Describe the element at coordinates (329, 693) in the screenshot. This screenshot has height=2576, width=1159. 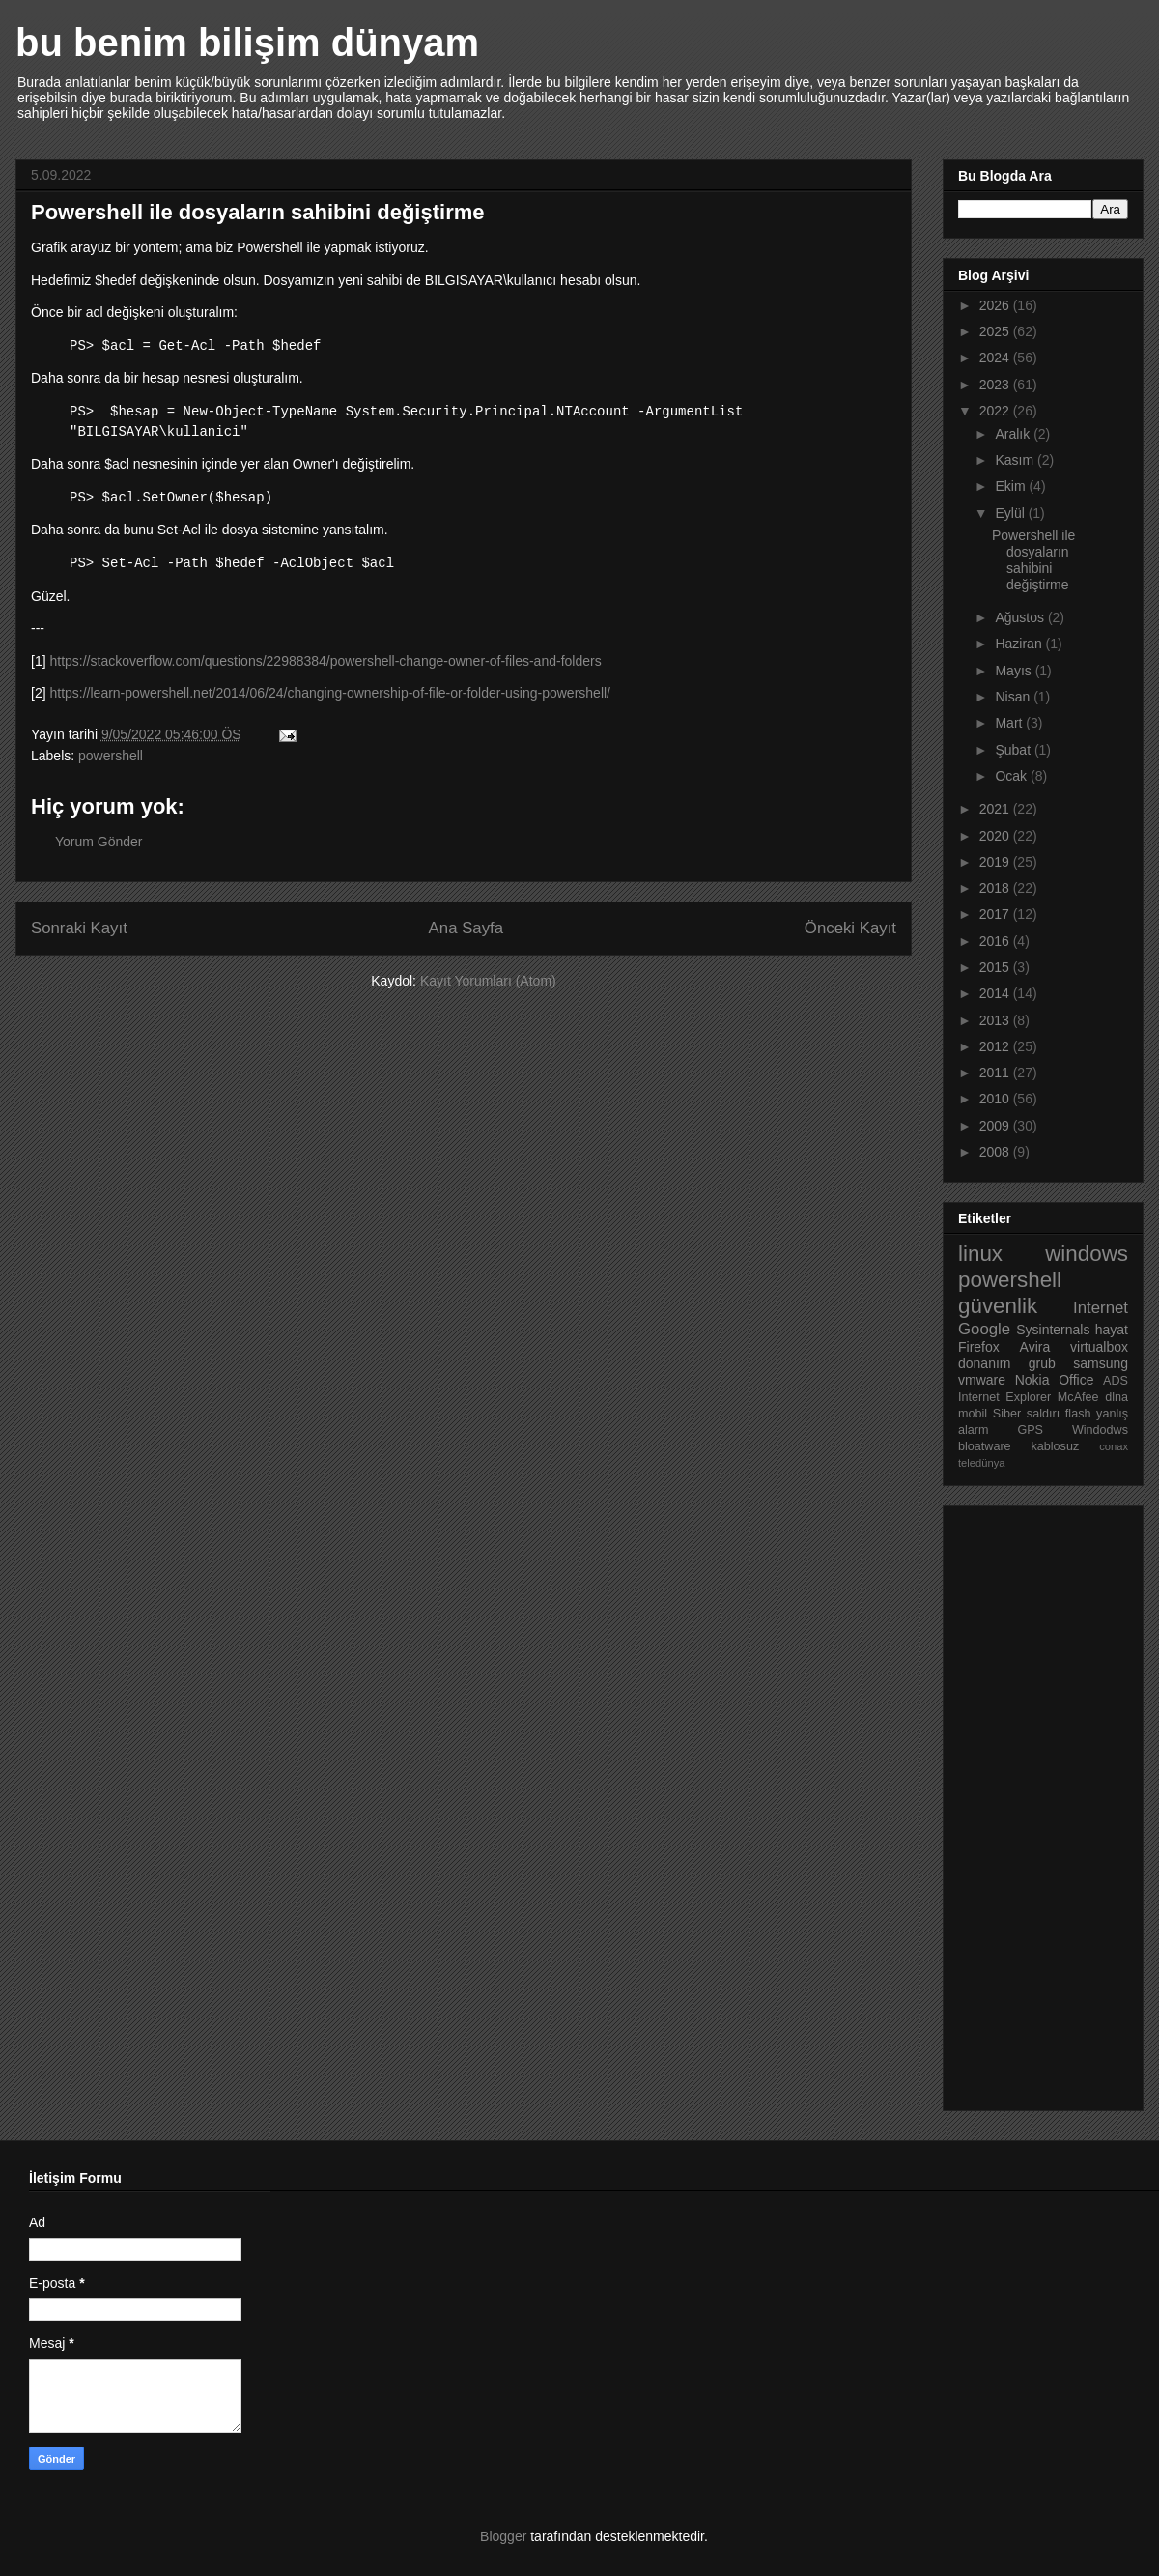
I see `https://learn-powershell.net/2014/06/24/changing-ownership-of-file-or-folder-using-powershell/` at that location.